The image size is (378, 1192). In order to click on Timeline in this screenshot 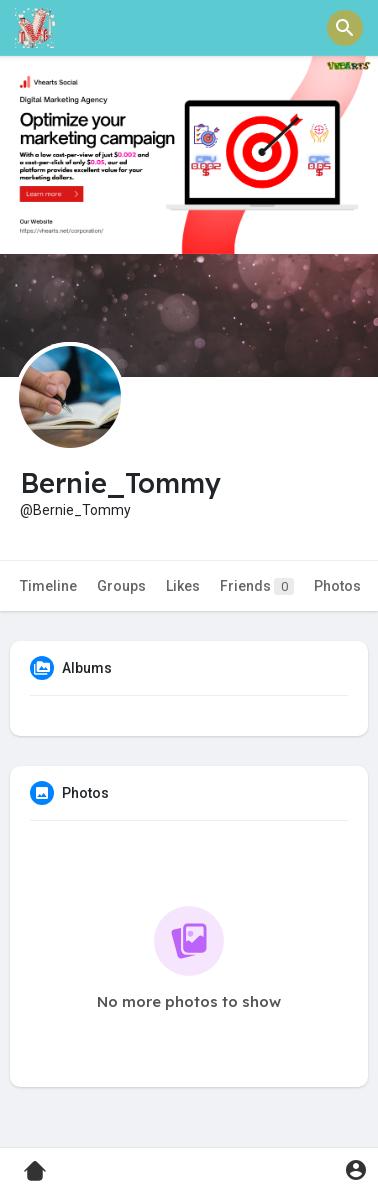, I will do `click(48, 586)`.